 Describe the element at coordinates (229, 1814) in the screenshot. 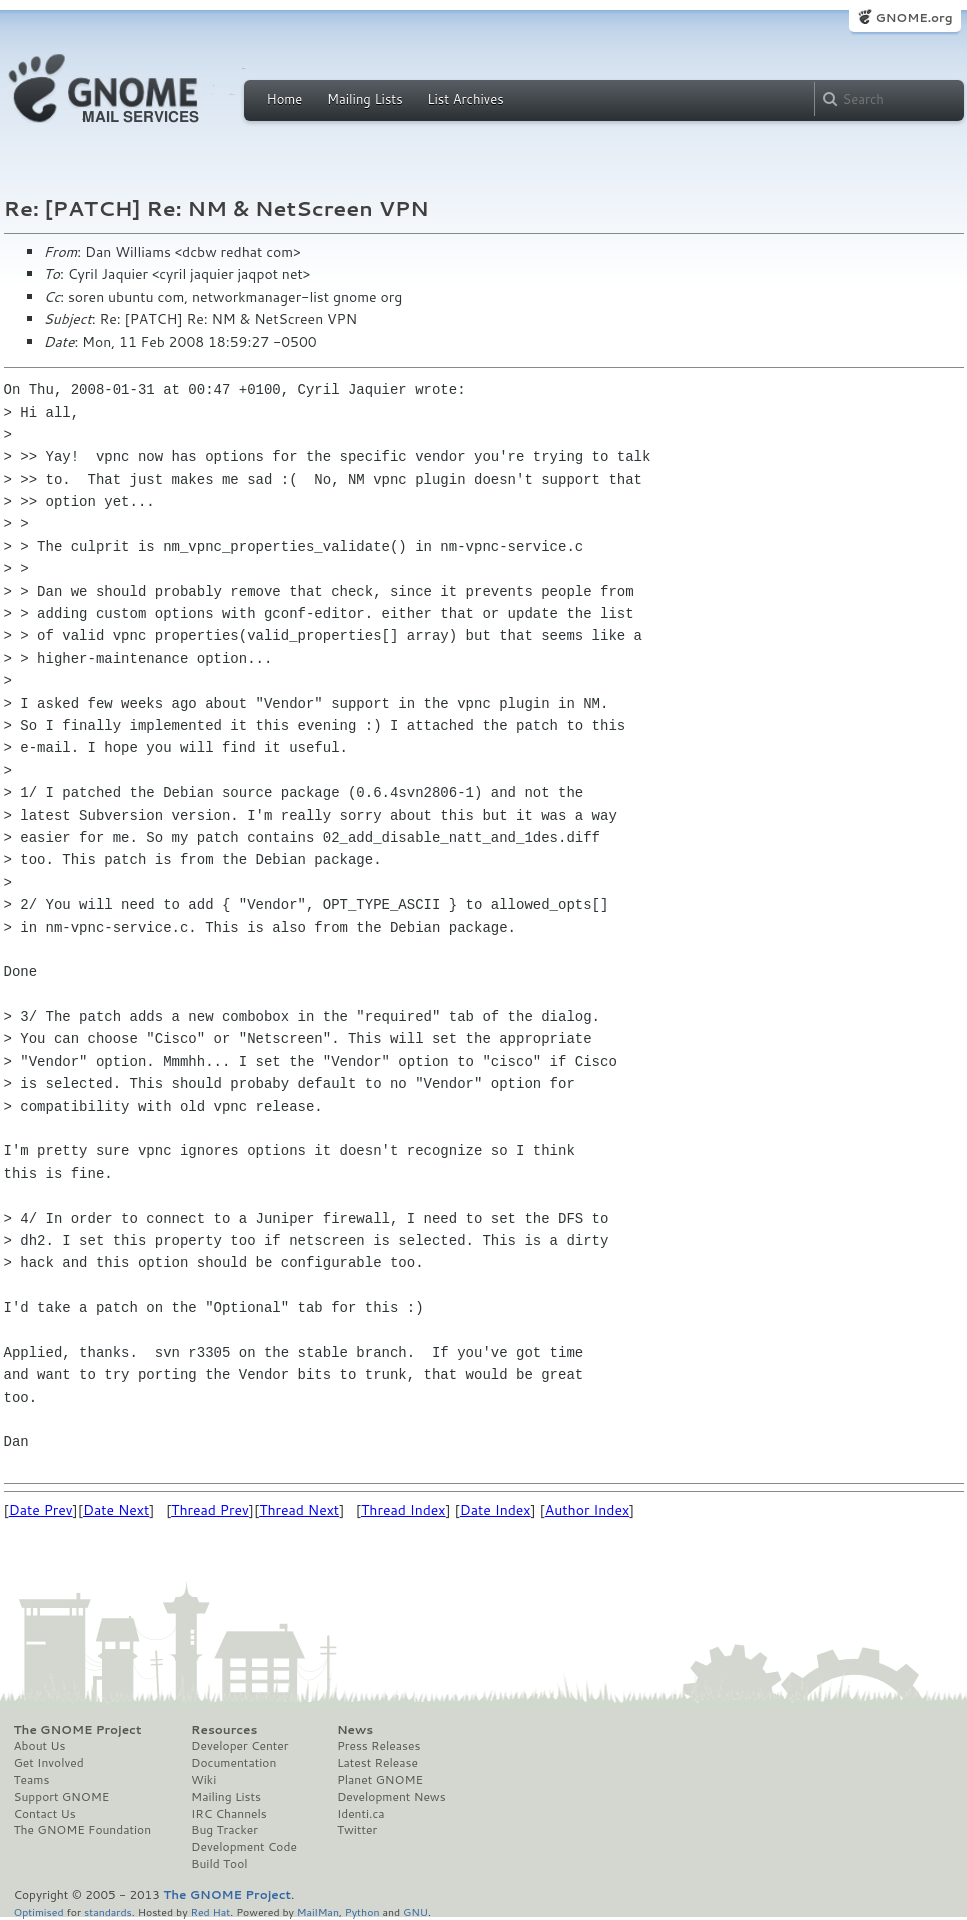

I see `IRC Channels` at that location.